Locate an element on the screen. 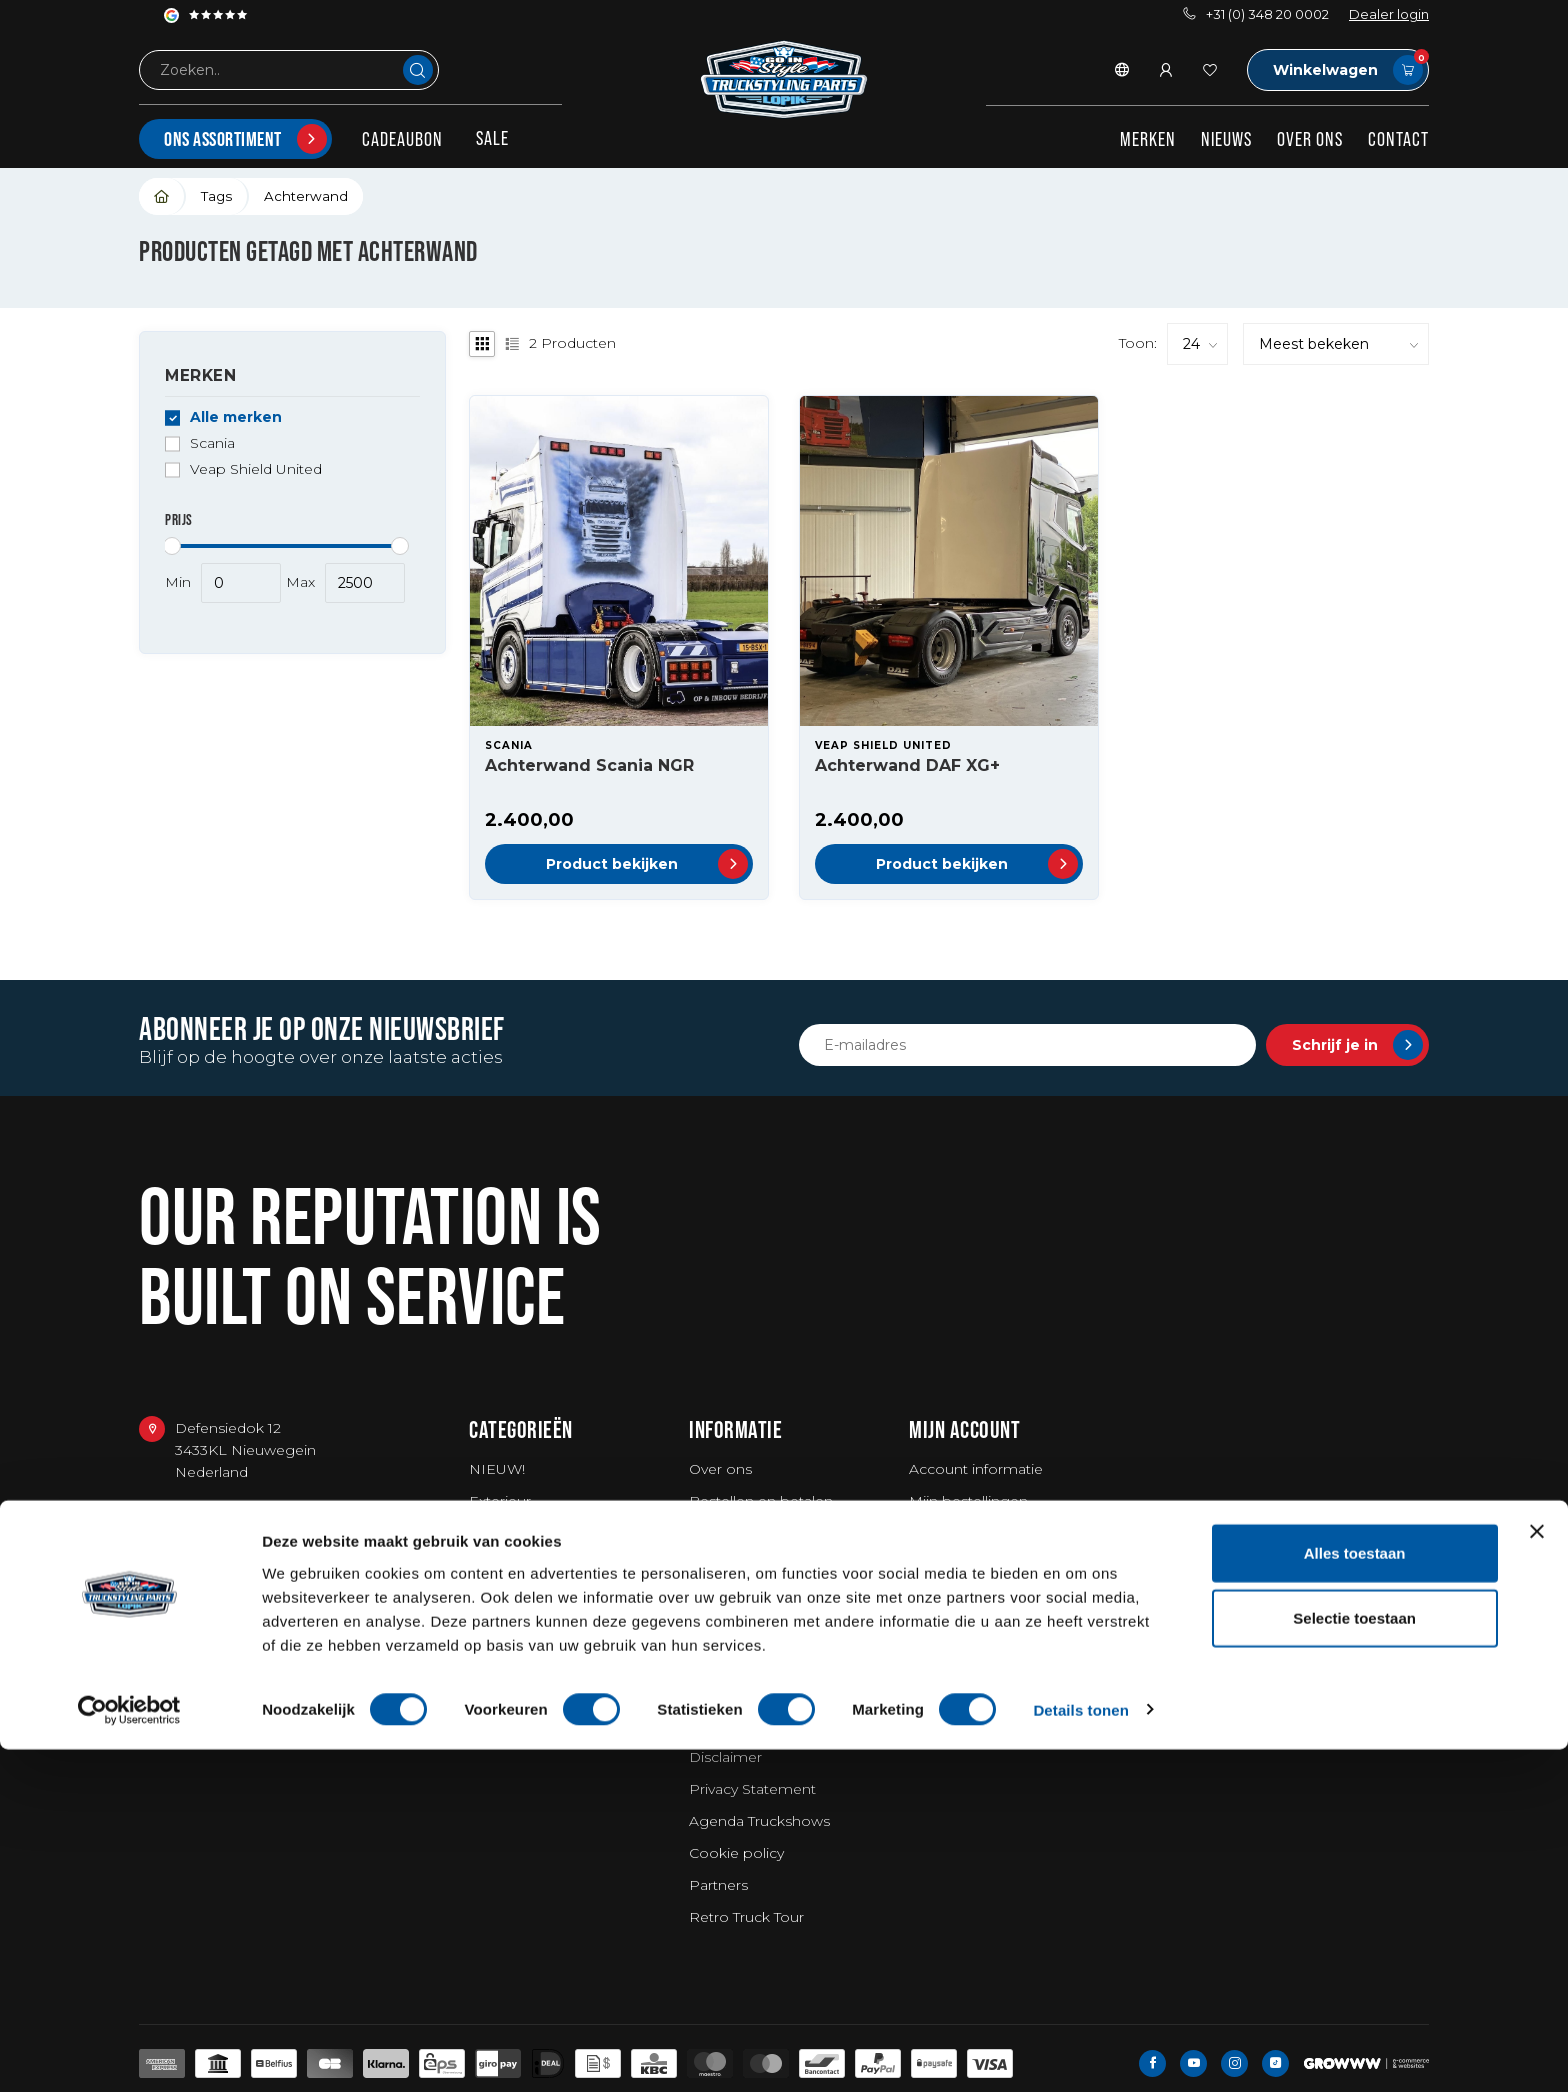  Dealer login is located at coordinates (1389, 14).